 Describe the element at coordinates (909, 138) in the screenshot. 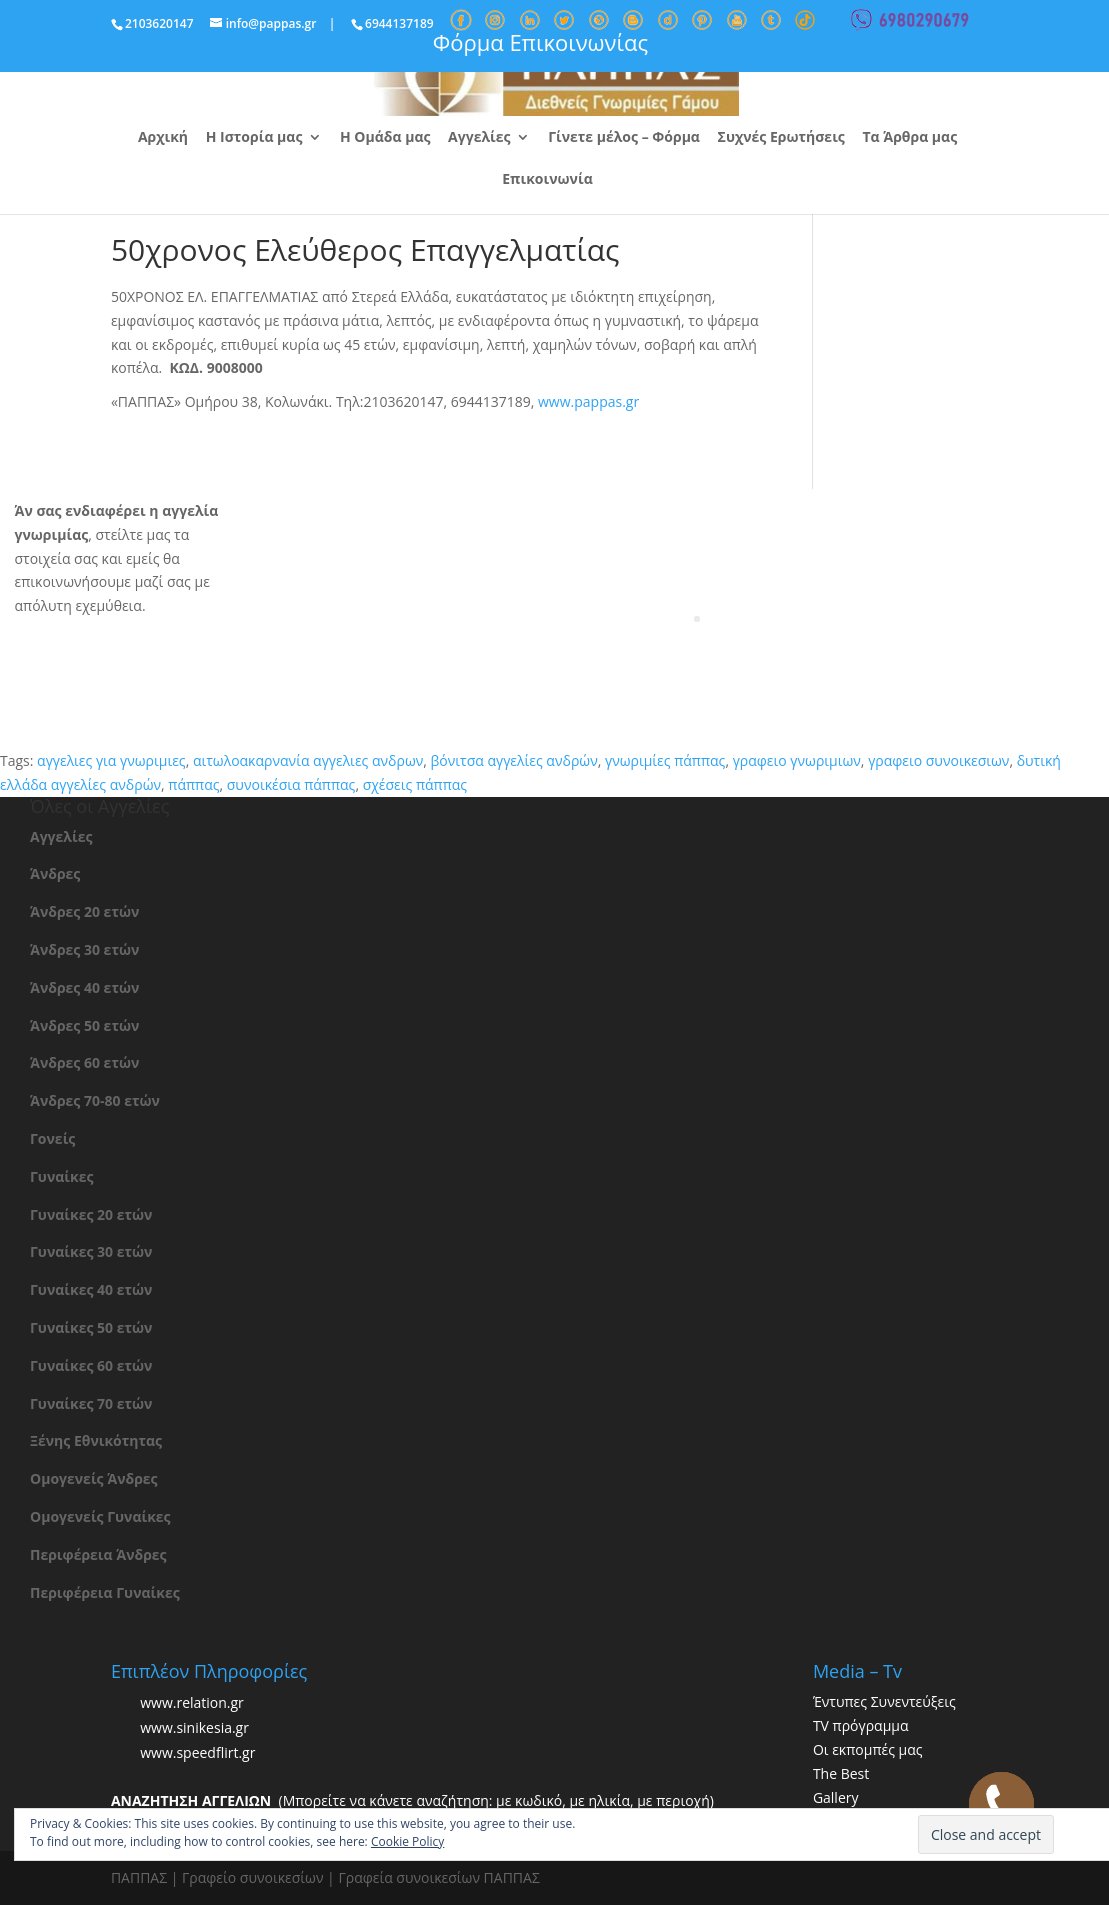

I see `Τα Άρθρα μας` at that location.